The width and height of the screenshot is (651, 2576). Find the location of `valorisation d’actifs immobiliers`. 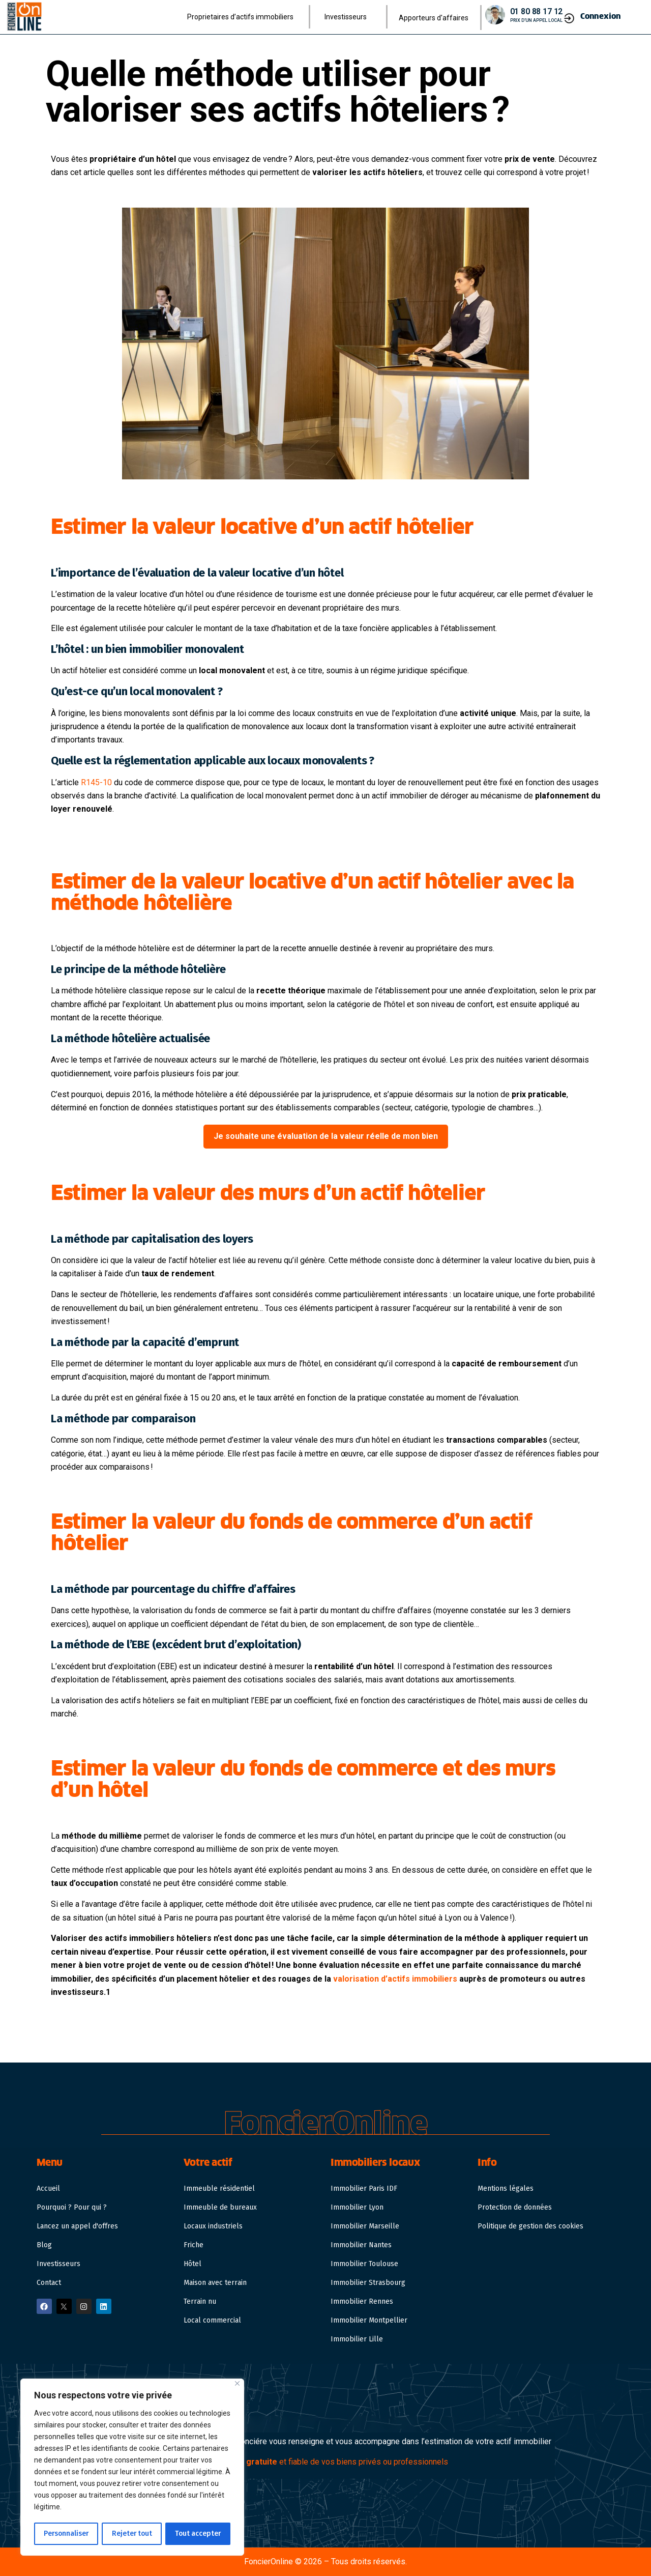

valorisation d’actifs immobiliers is located at coordinates (395, 1979).